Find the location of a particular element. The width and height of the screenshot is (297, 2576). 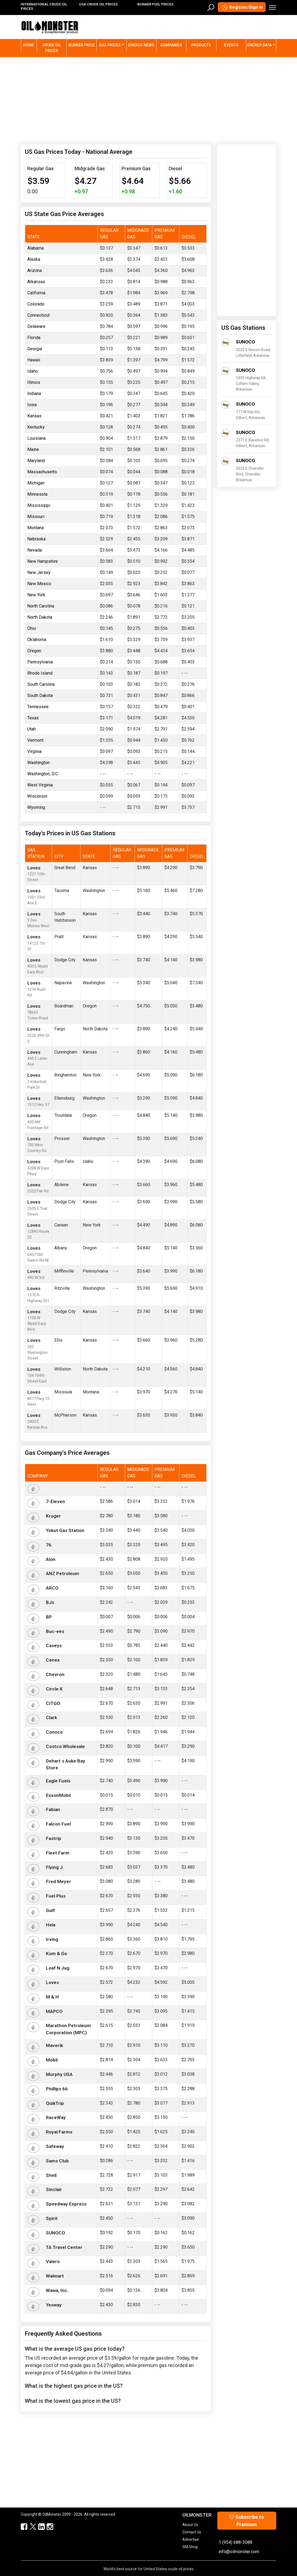

Massachusetts is located at coordinates (42, 471).